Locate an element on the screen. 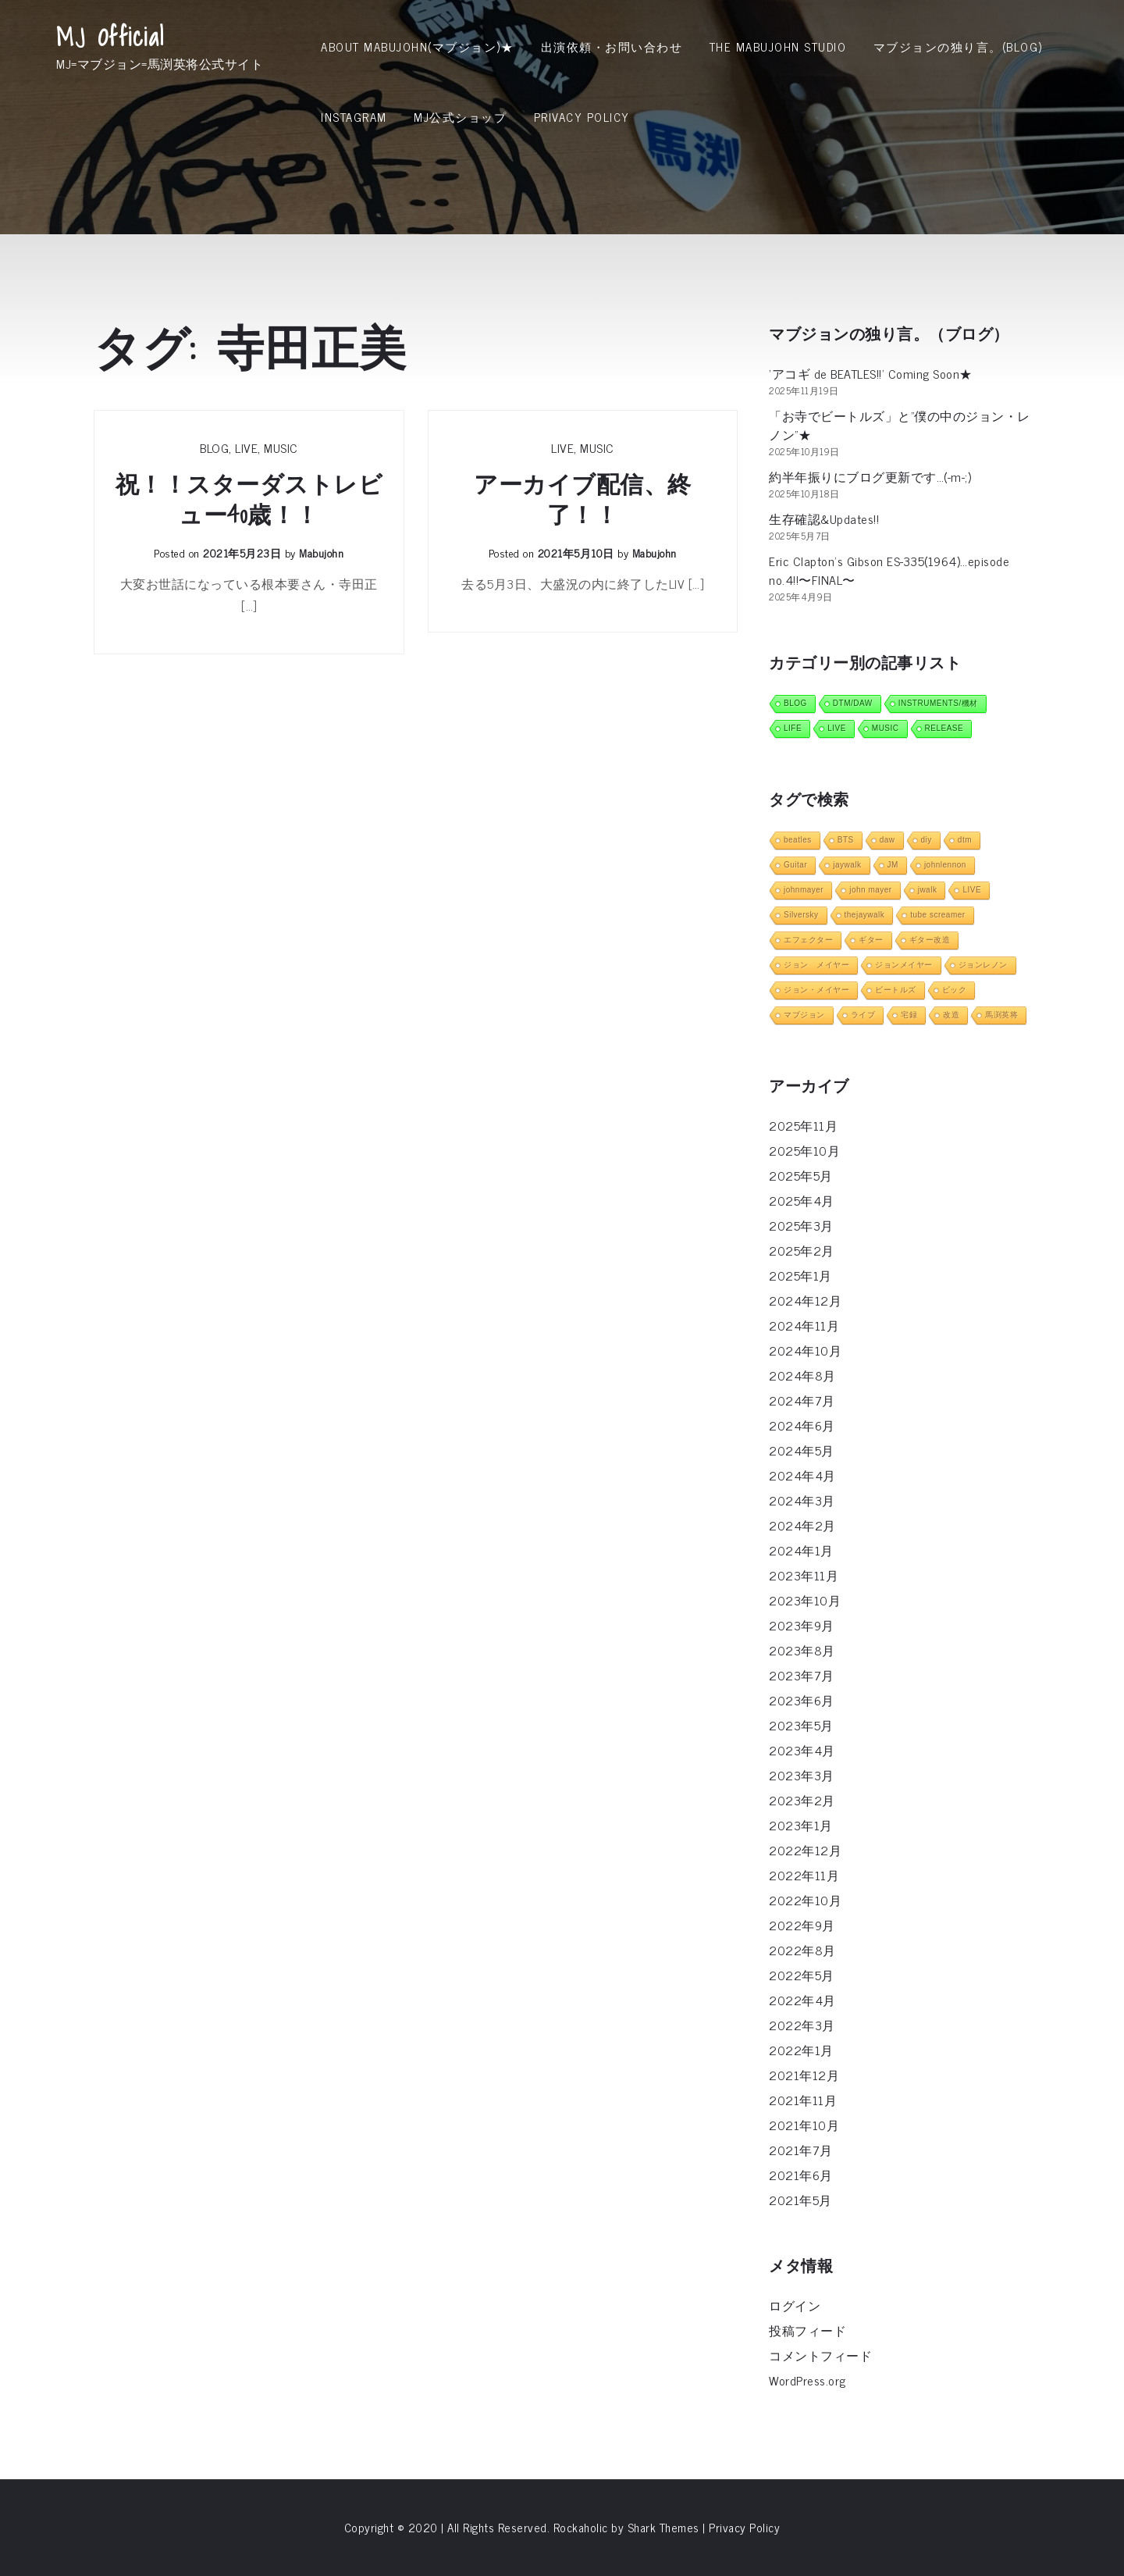  祝！！スターダストレビュー40歳！！ is located at coordinates (249, 499).